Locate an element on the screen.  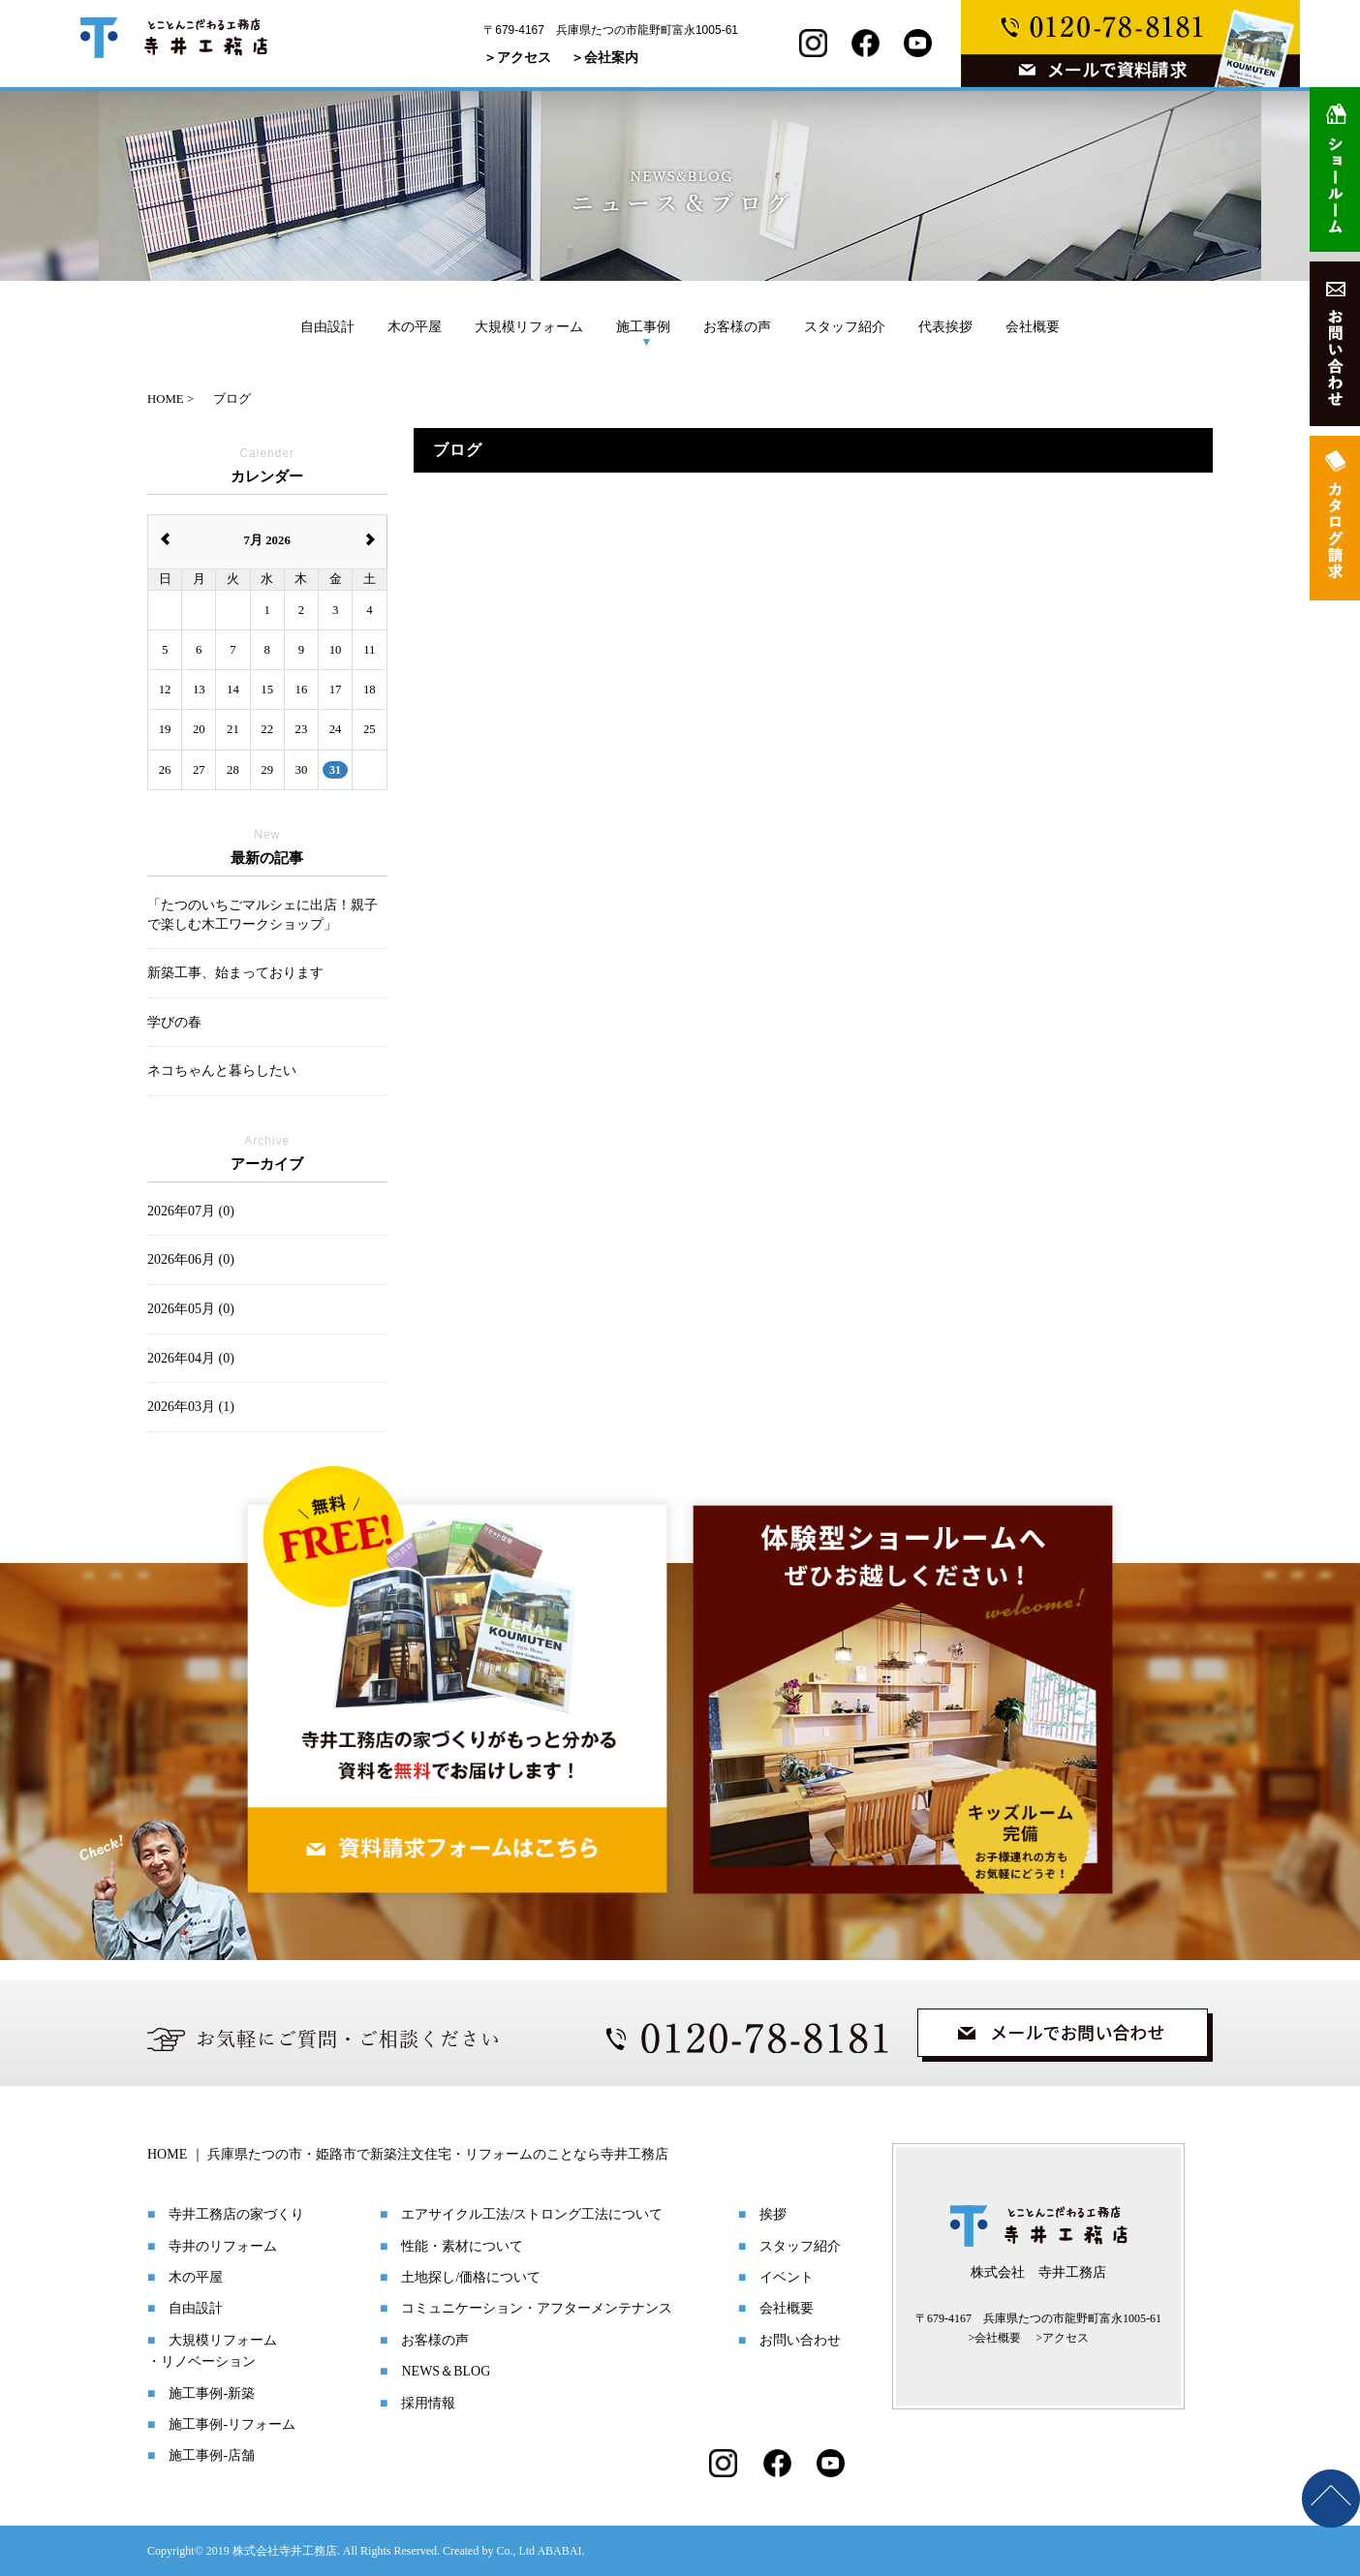
アクセス is located at coordinates (1065, 2338).